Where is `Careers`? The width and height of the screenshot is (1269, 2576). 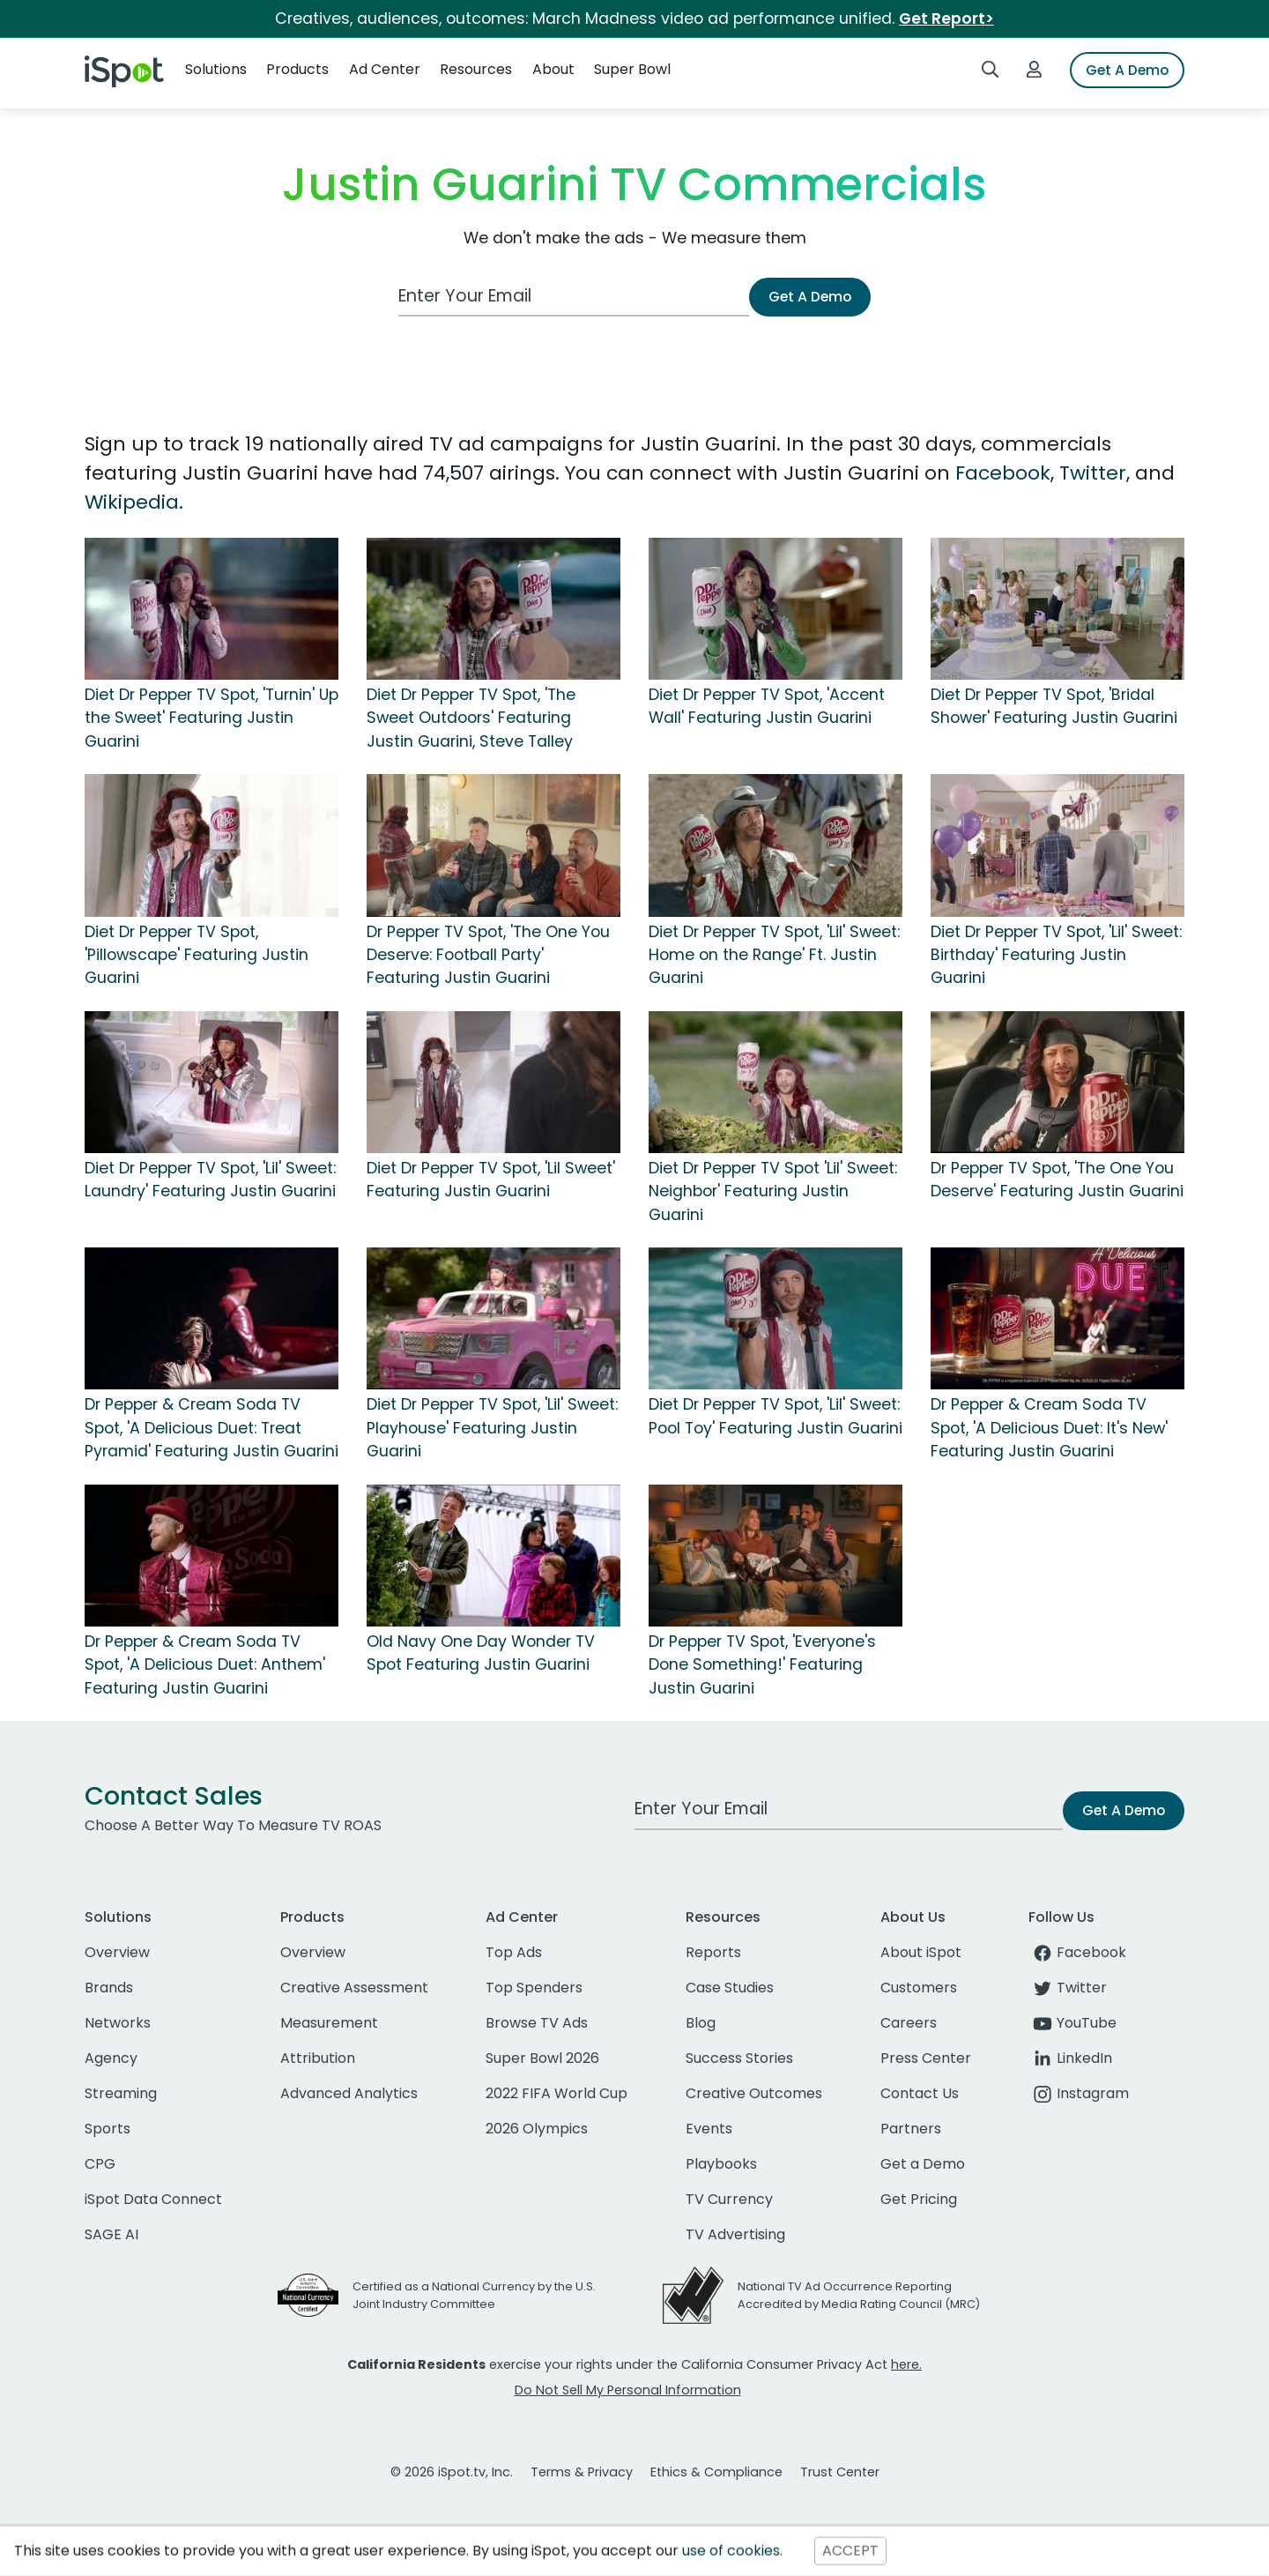
Careers is located at coordinates (908, 2023).